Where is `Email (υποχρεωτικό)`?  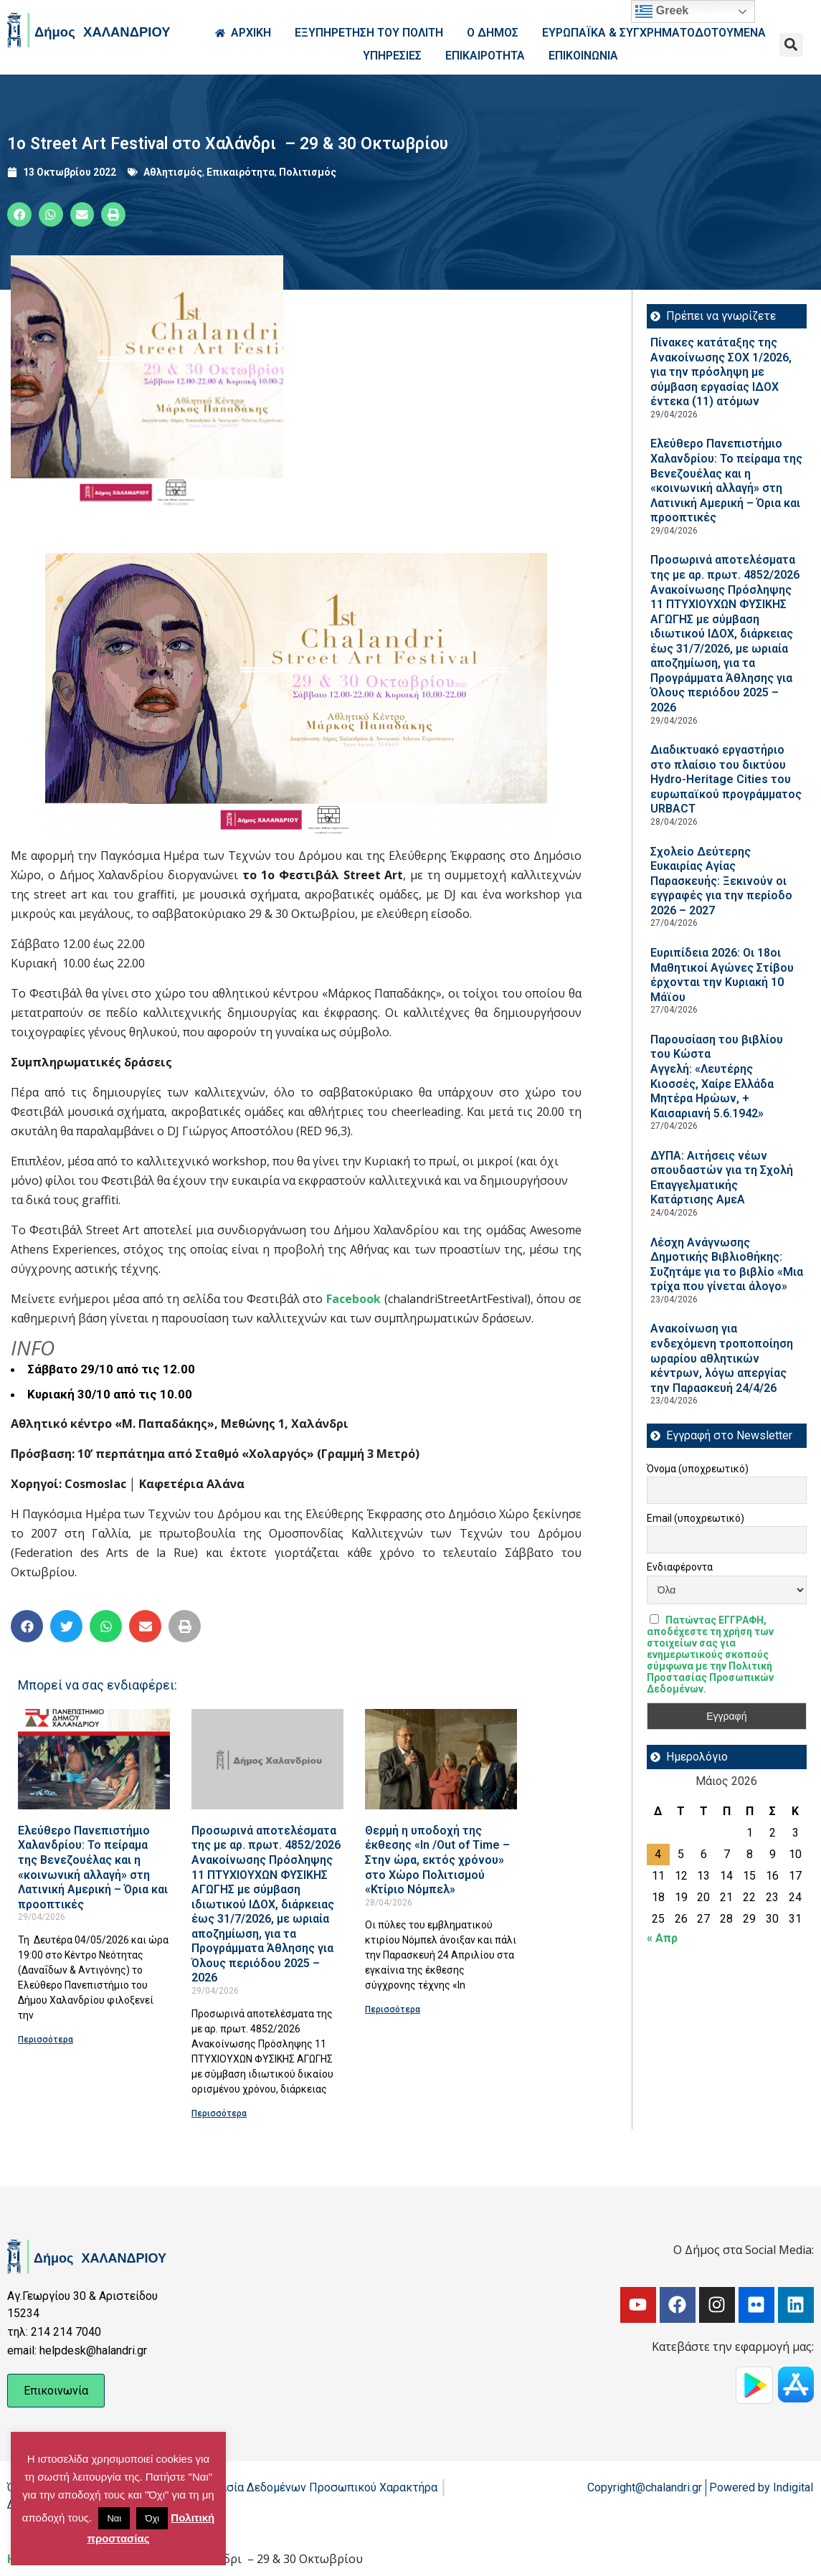
Email (υποχρεωτικό) is located at coordinates (695, 1518).